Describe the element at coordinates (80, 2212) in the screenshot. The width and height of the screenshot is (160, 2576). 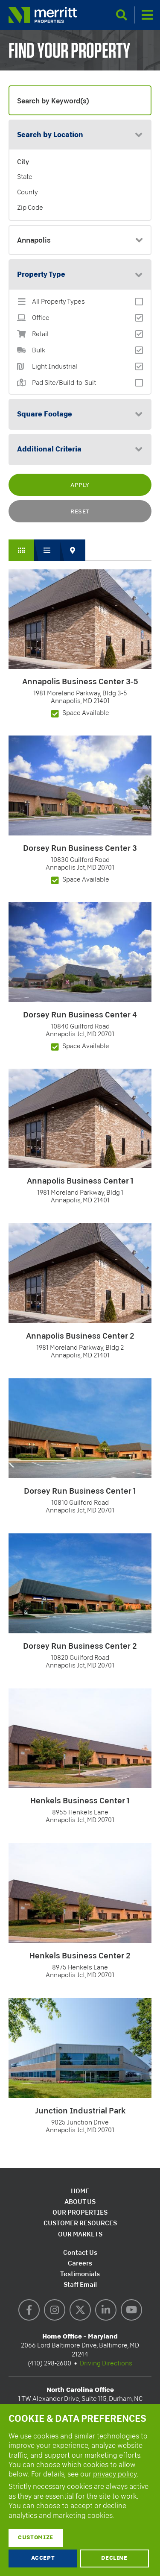
I see `Our Properties` at that location.